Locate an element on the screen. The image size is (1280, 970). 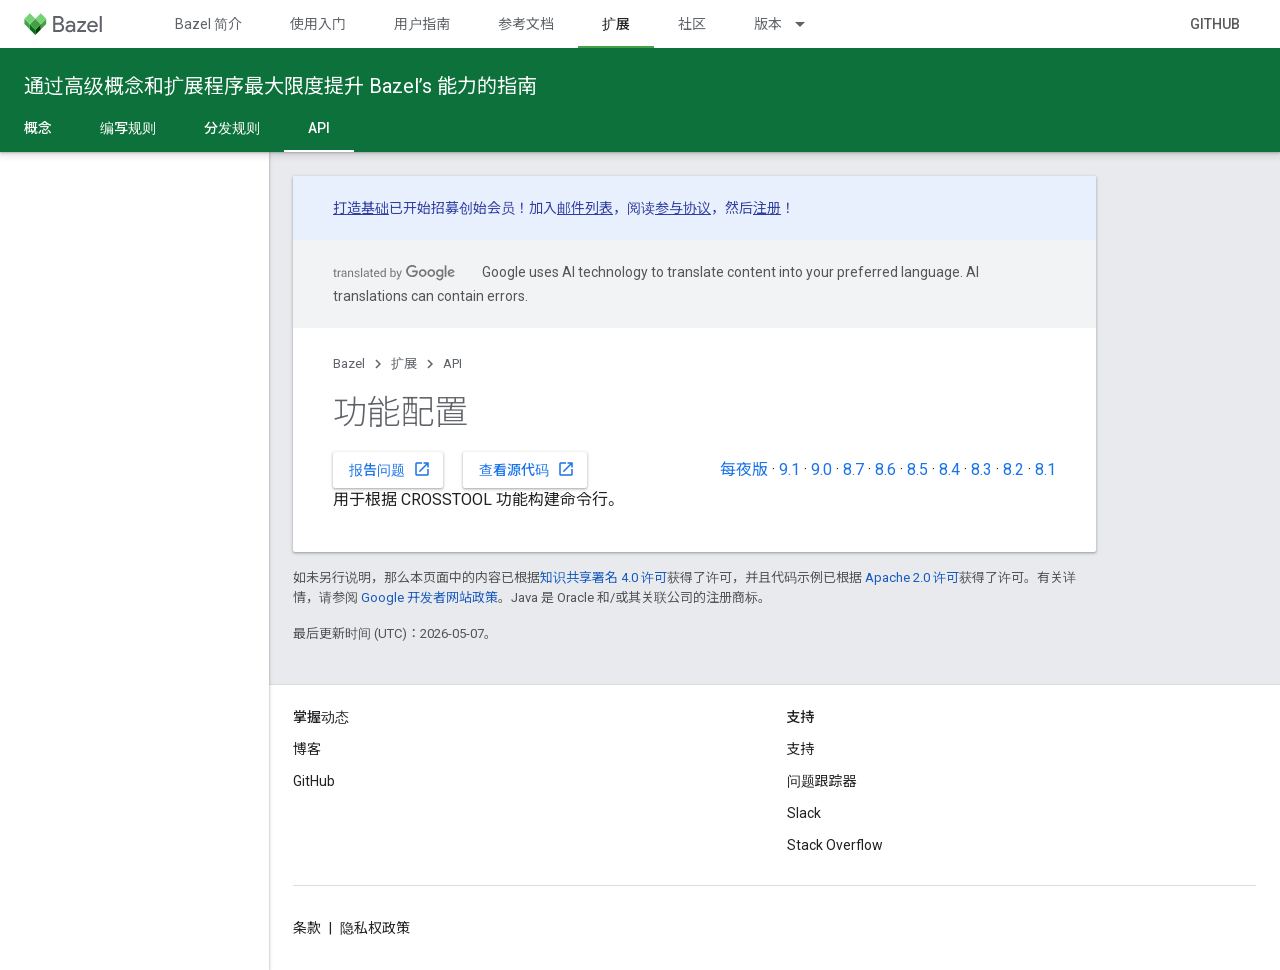
注册 is located at coordinates (767, 208).